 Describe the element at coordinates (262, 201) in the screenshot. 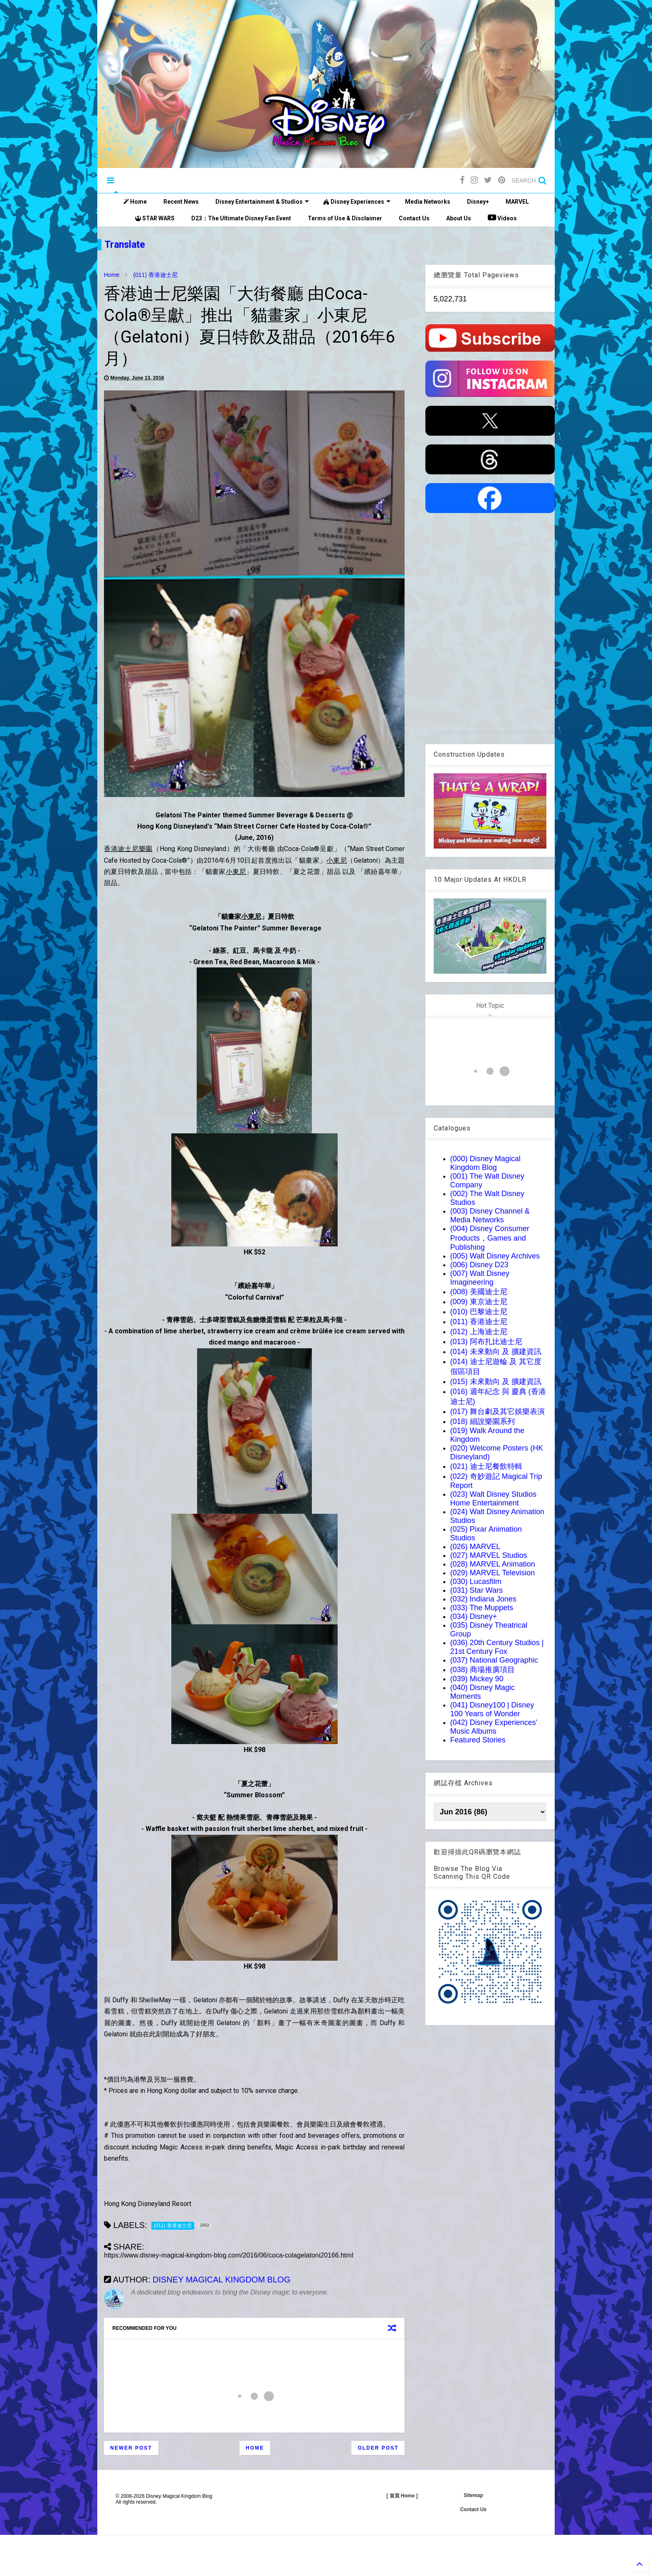

I see `Disney Entertainment & Studios` at that location.